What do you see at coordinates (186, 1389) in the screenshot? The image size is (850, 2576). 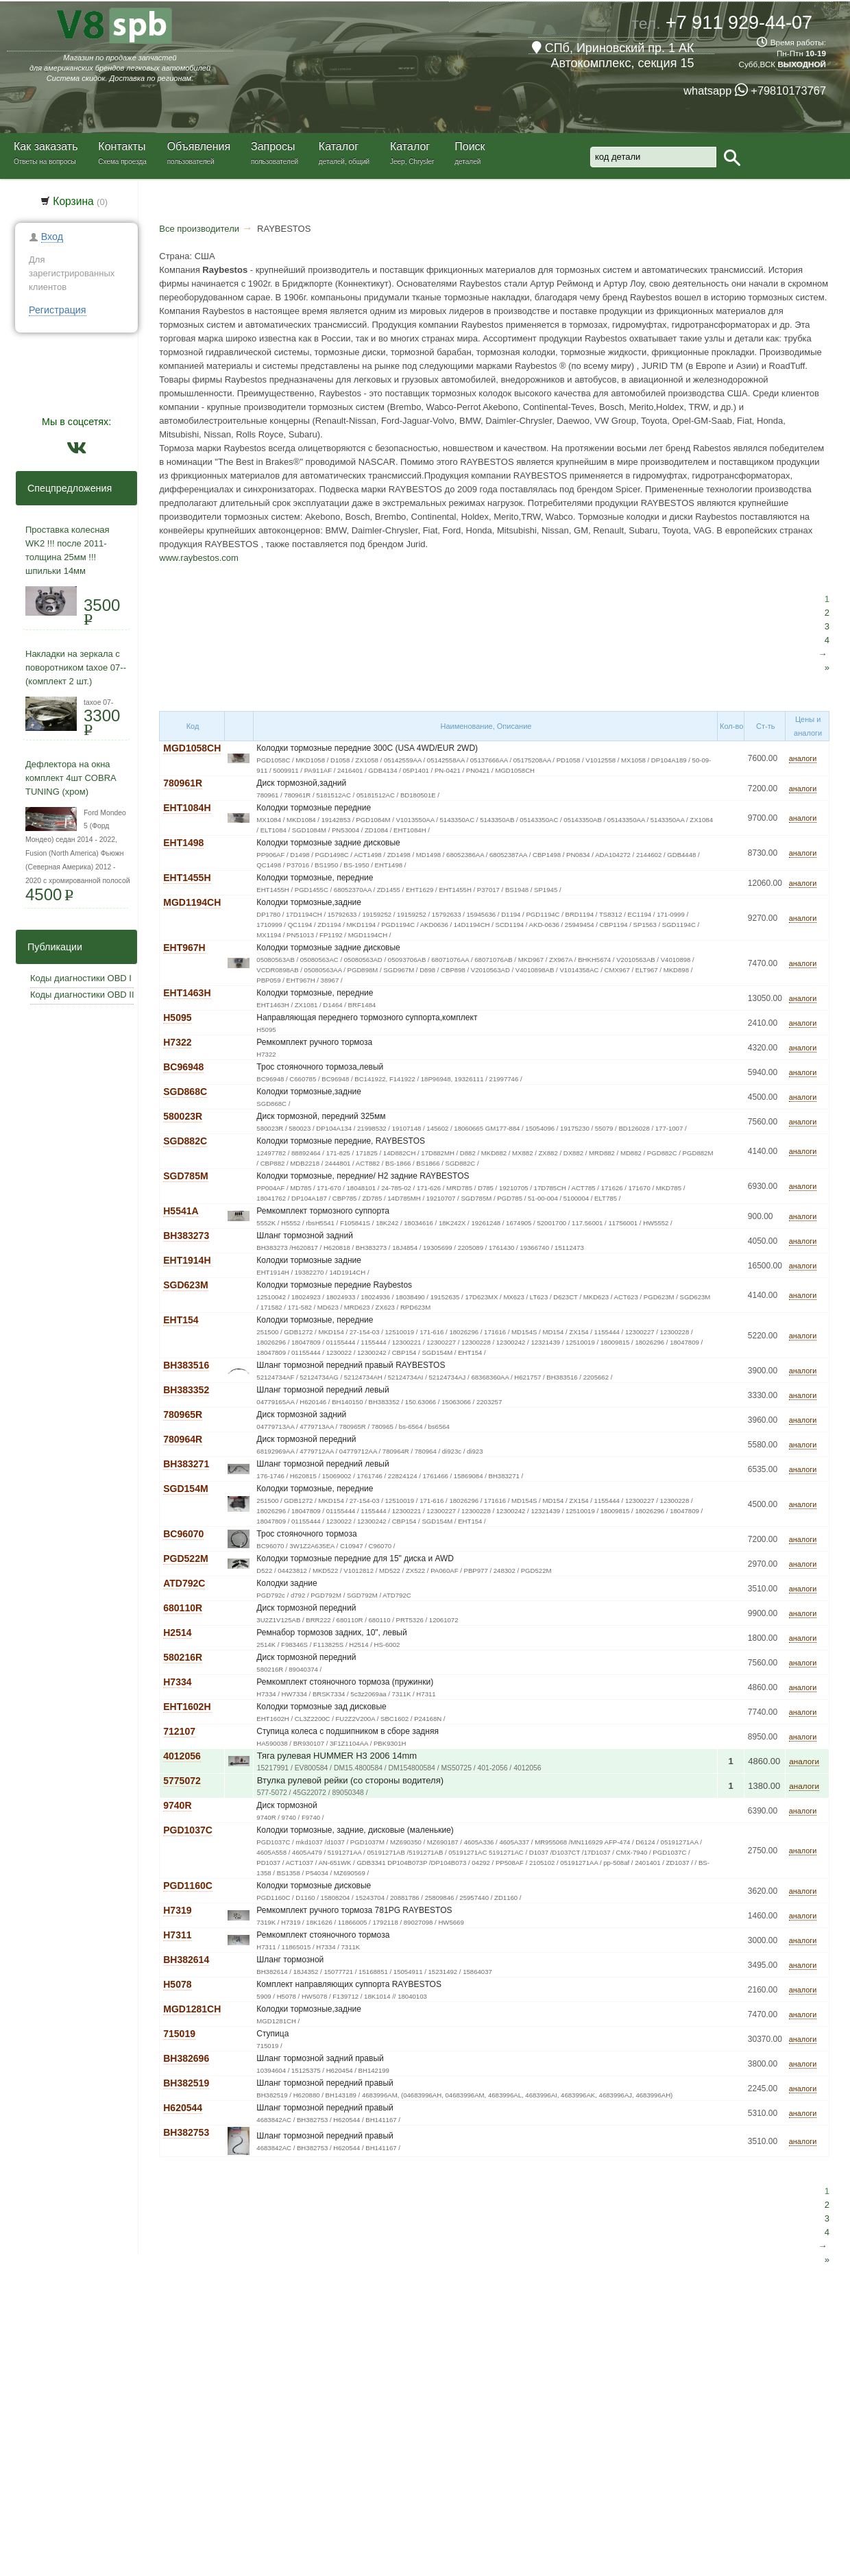 I see `BH383352` at bounding box center [186, 1389].